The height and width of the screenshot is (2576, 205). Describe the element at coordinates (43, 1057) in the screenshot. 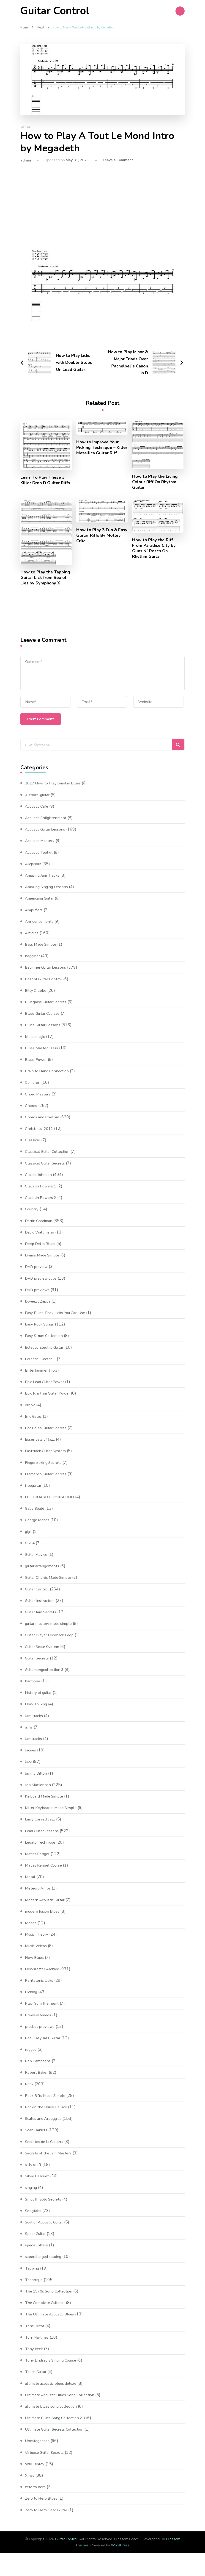

I see `Blues Master Class` at that location.